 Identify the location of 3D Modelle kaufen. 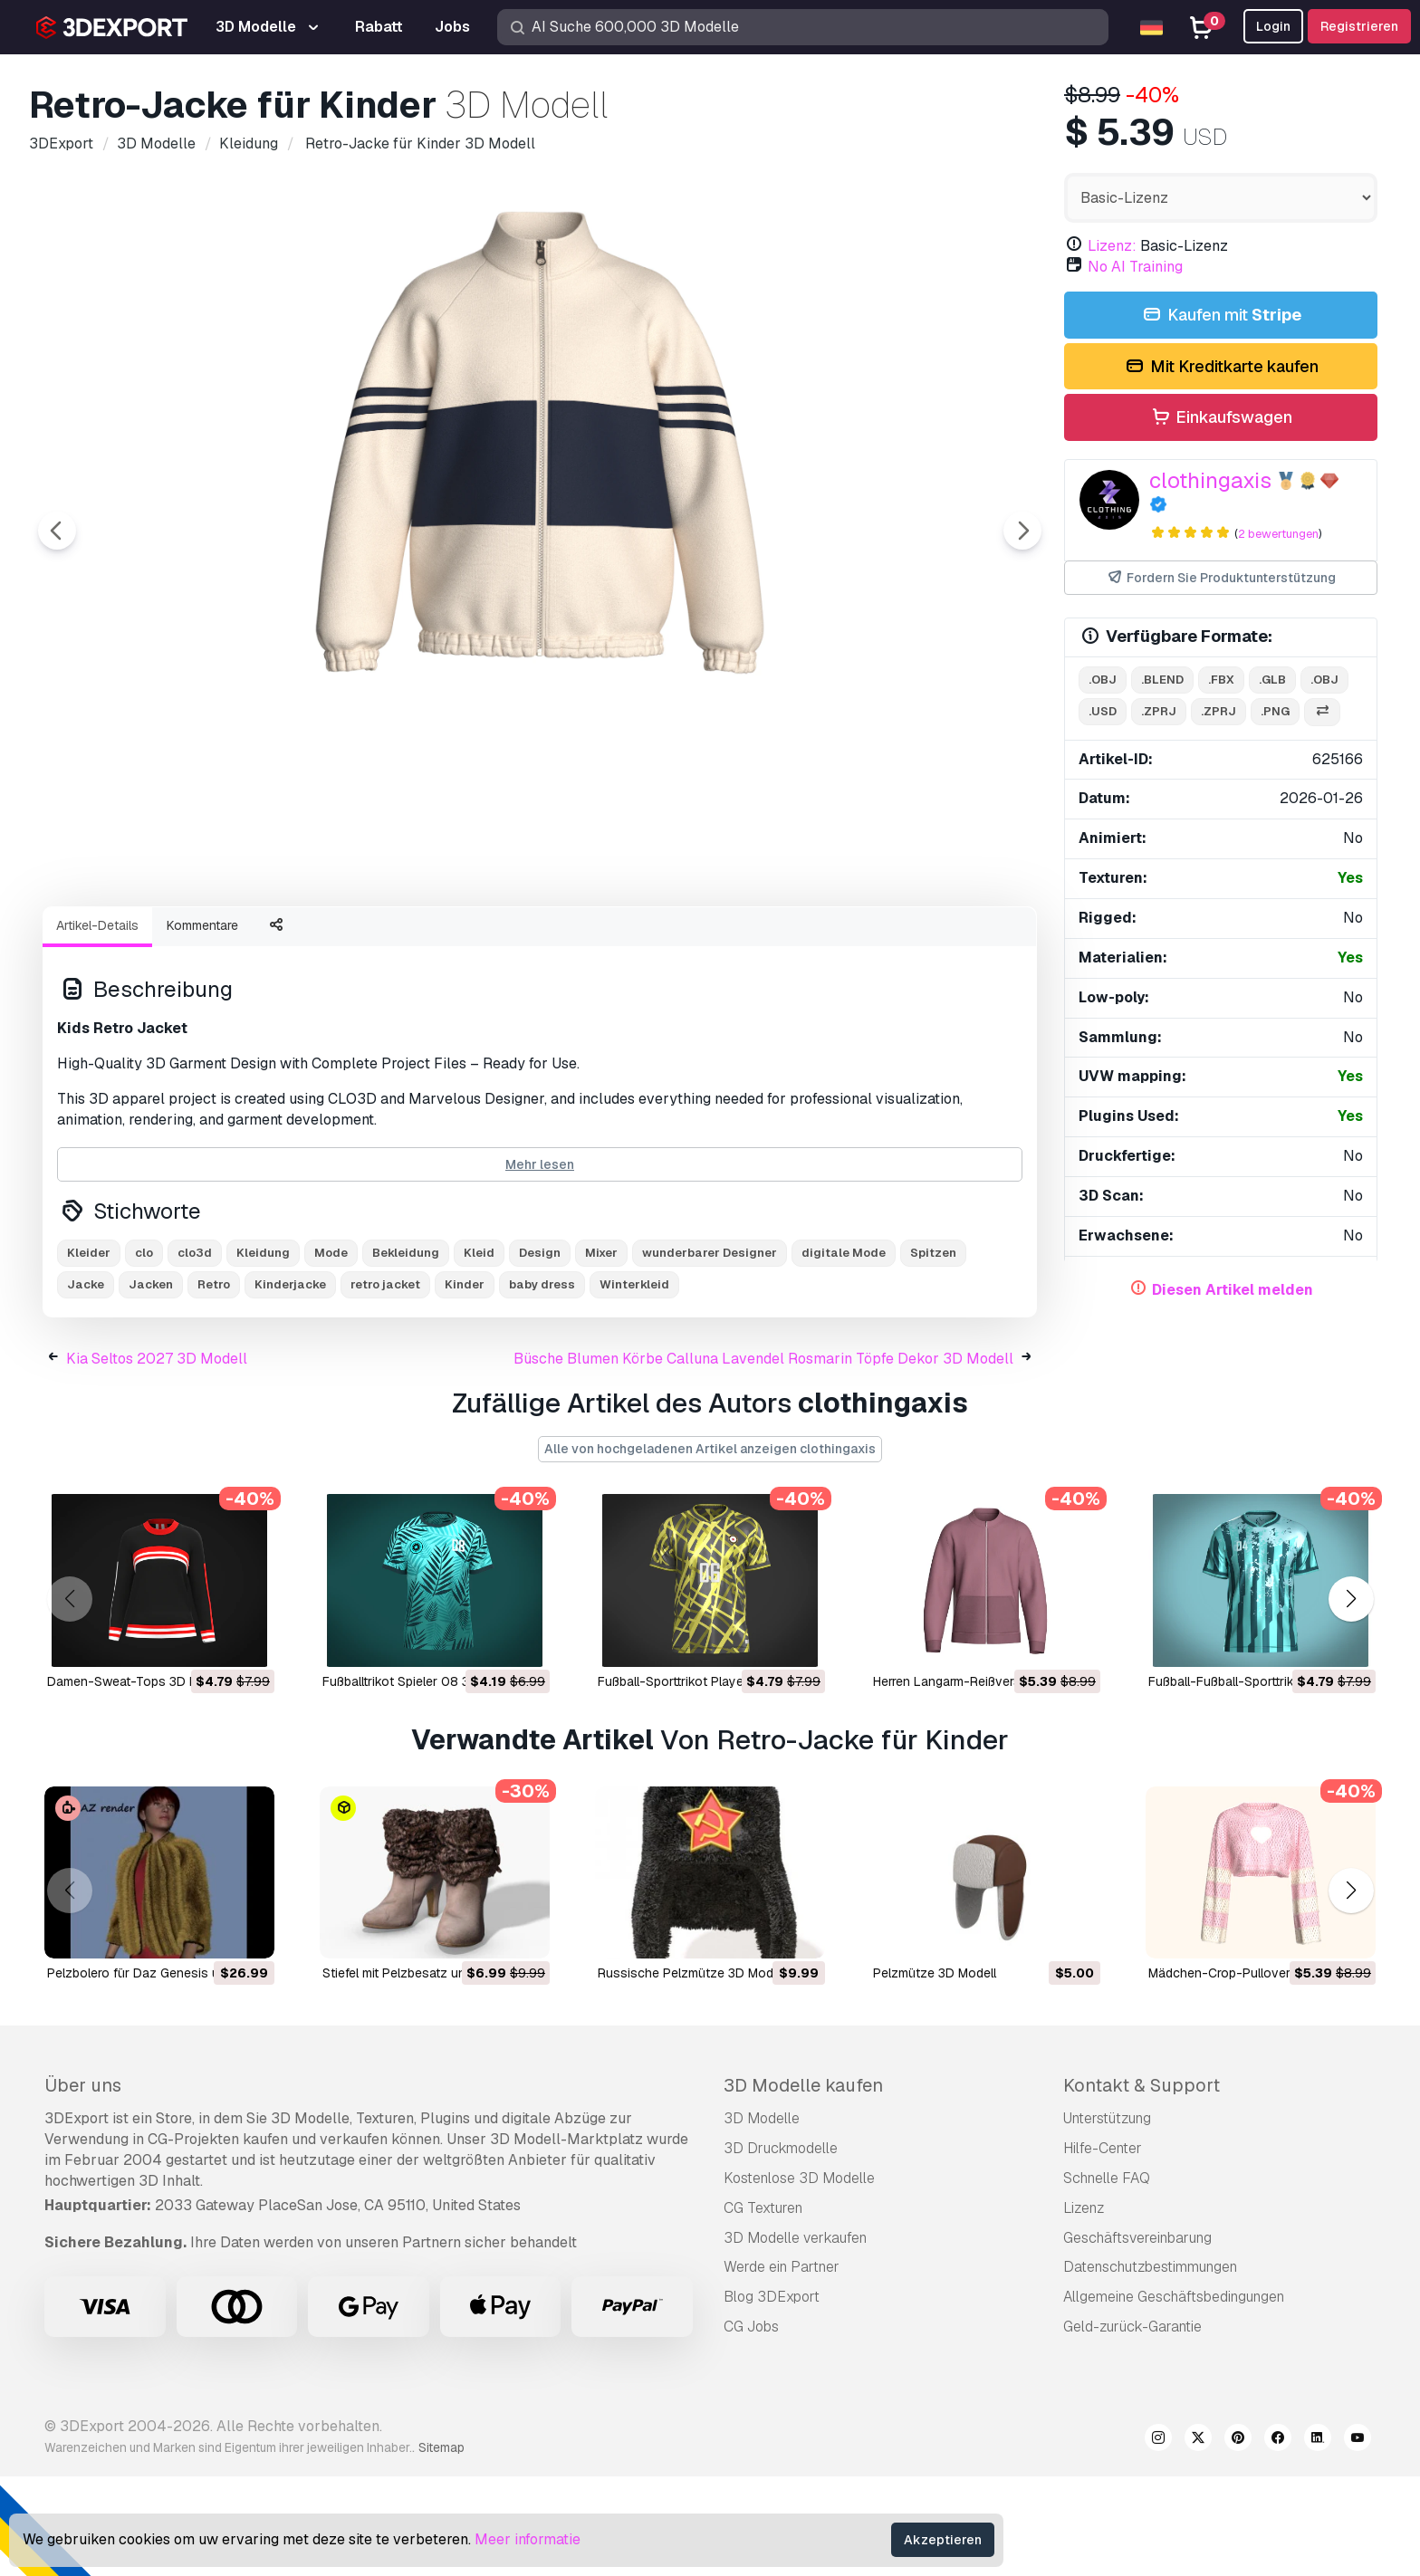
(803, 2185).